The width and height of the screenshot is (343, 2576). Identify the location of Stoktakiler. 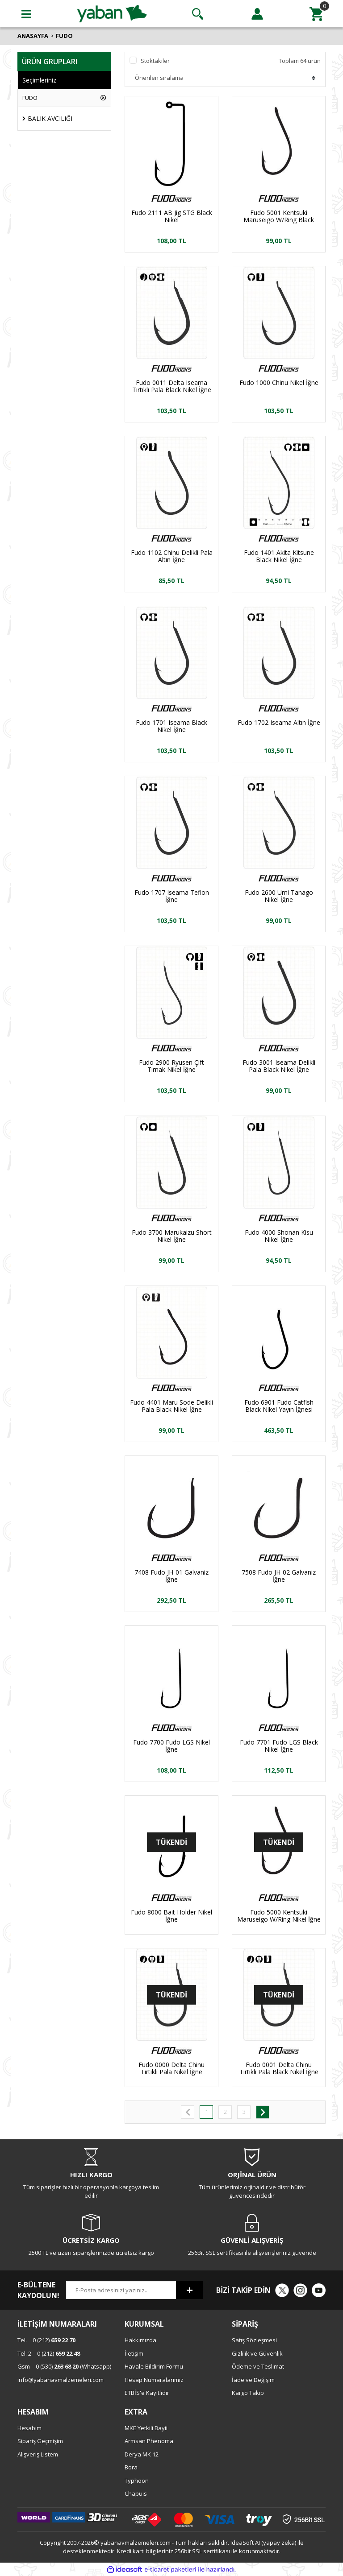
(155, 61).